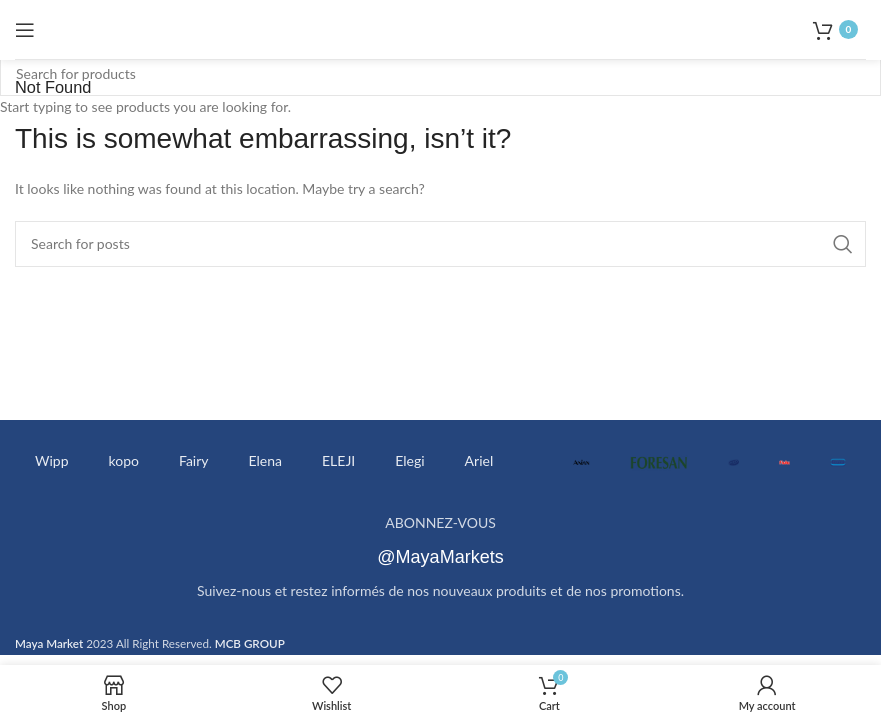 Image resolution: width=881 pixels, height=720 pixels. I want to click on [Open mobile menu], so click(25, 30).